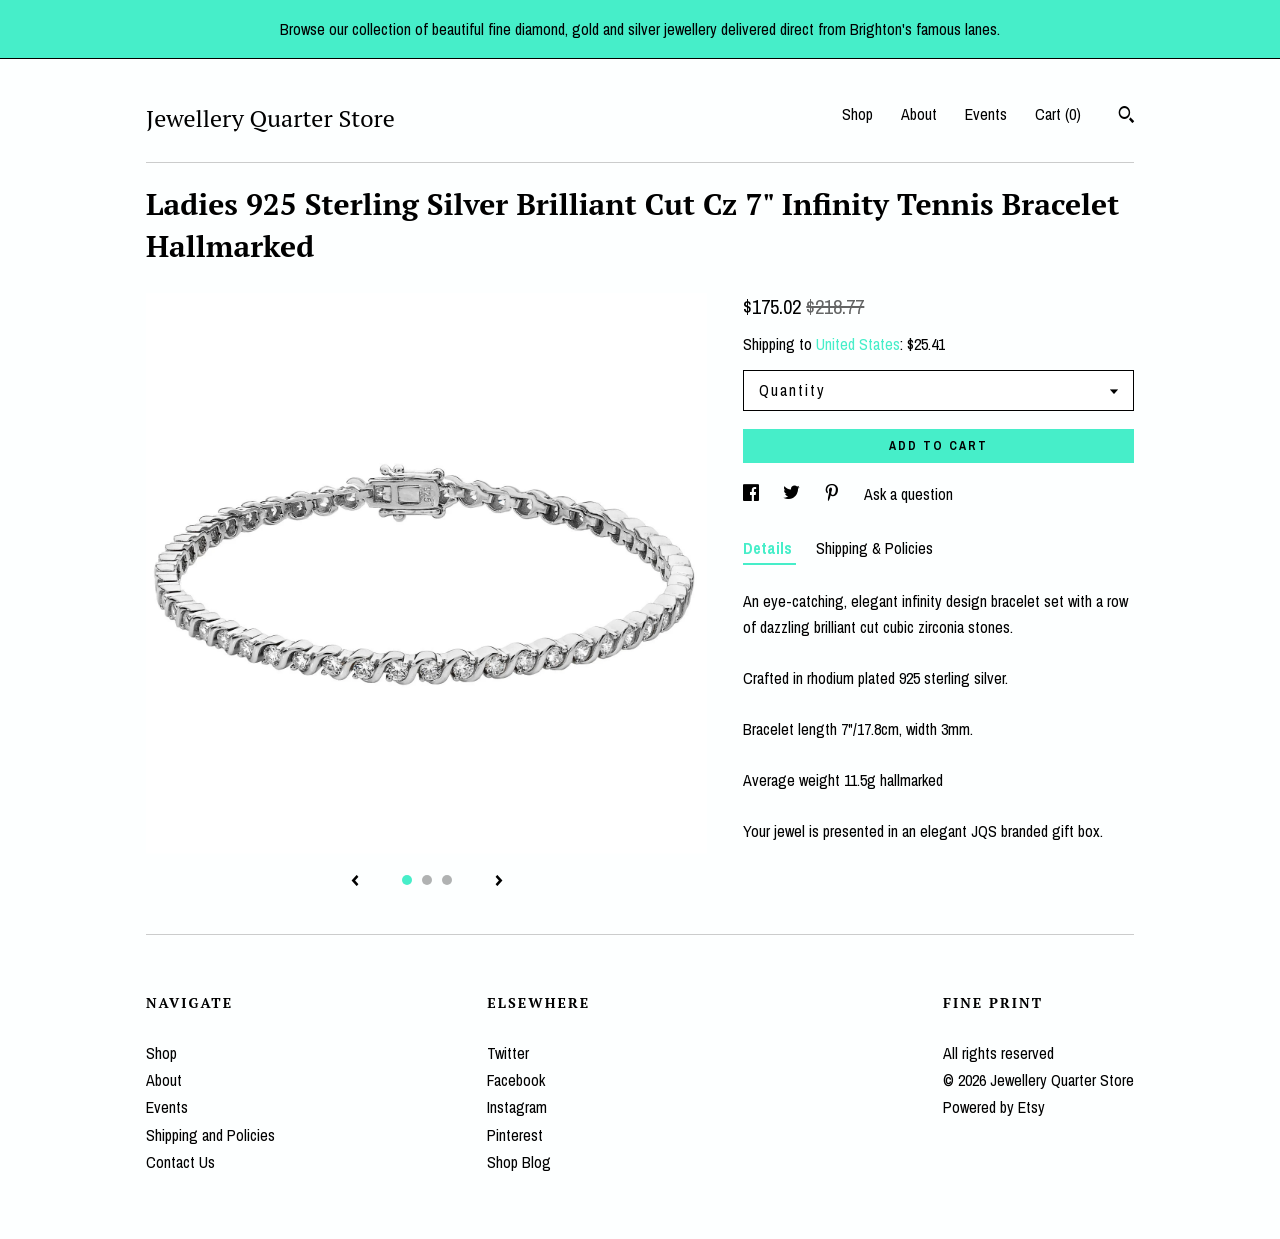 The width and height of the screenshot is (1280, 1239). I want to click on United States, so click(858, 344).